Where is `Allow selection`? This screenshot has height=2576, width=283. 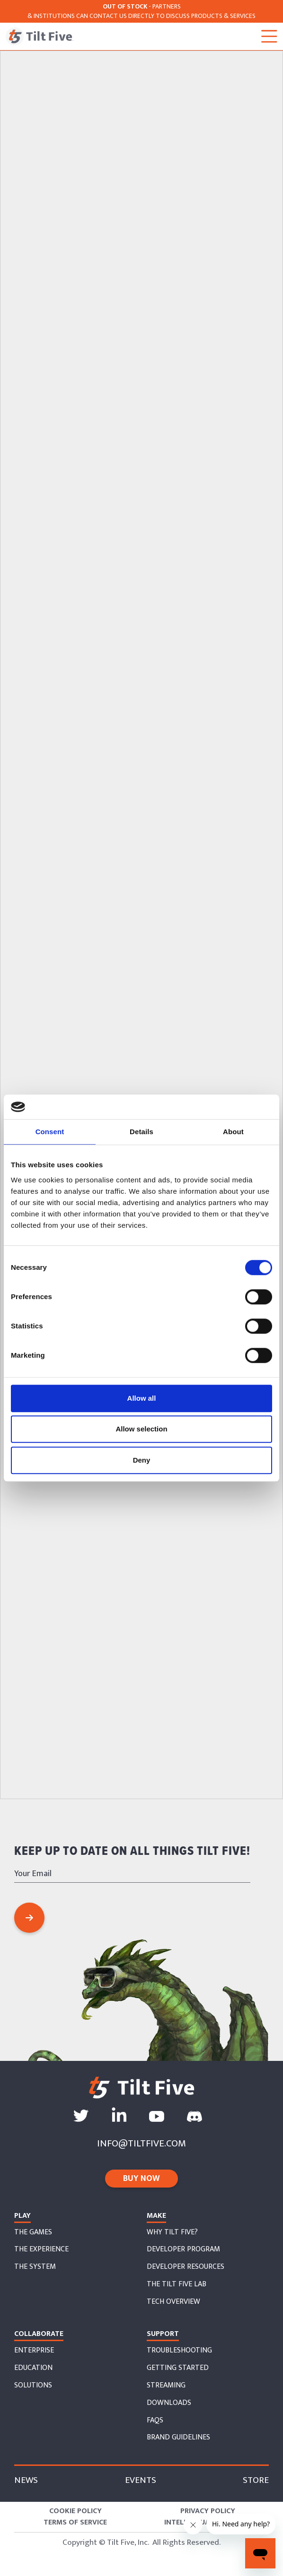
Allow selection is located at coordinates (141, 1429).